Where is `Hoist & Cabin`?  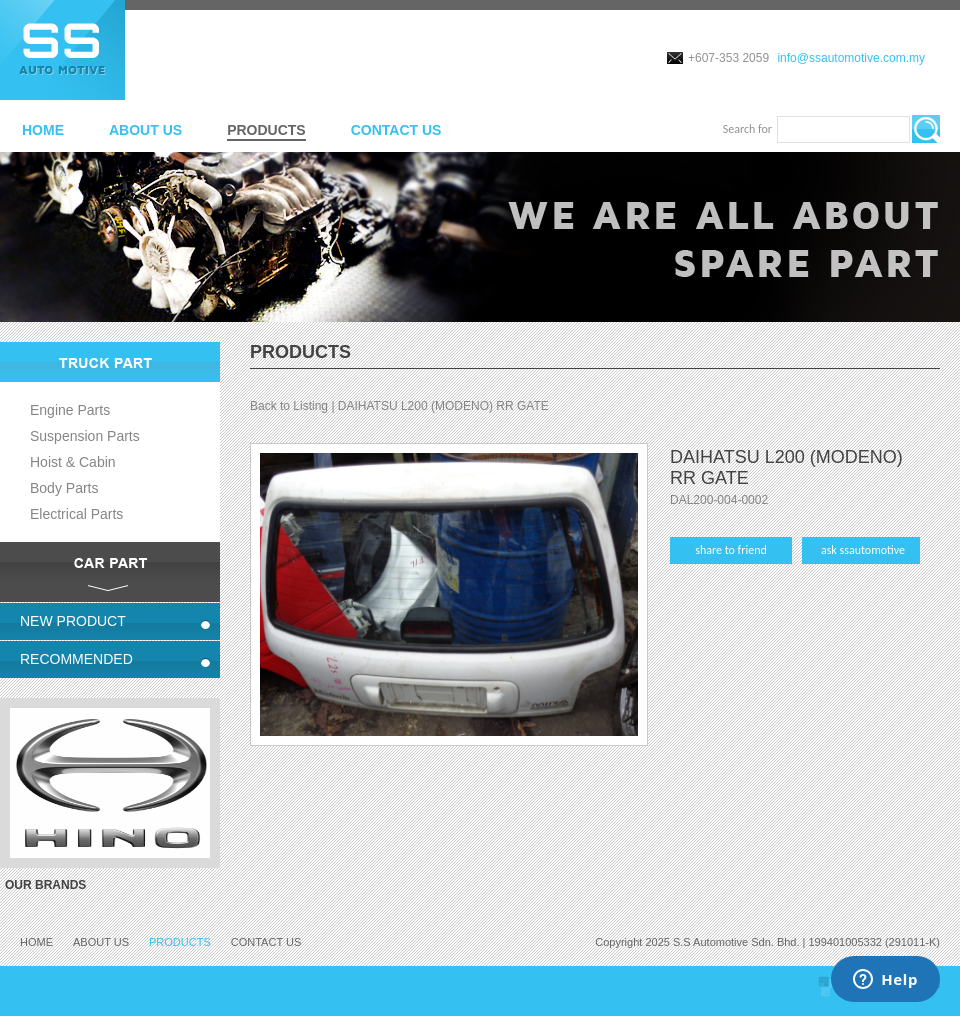
Hoist & Cabin is located at coordinates (73, 462).